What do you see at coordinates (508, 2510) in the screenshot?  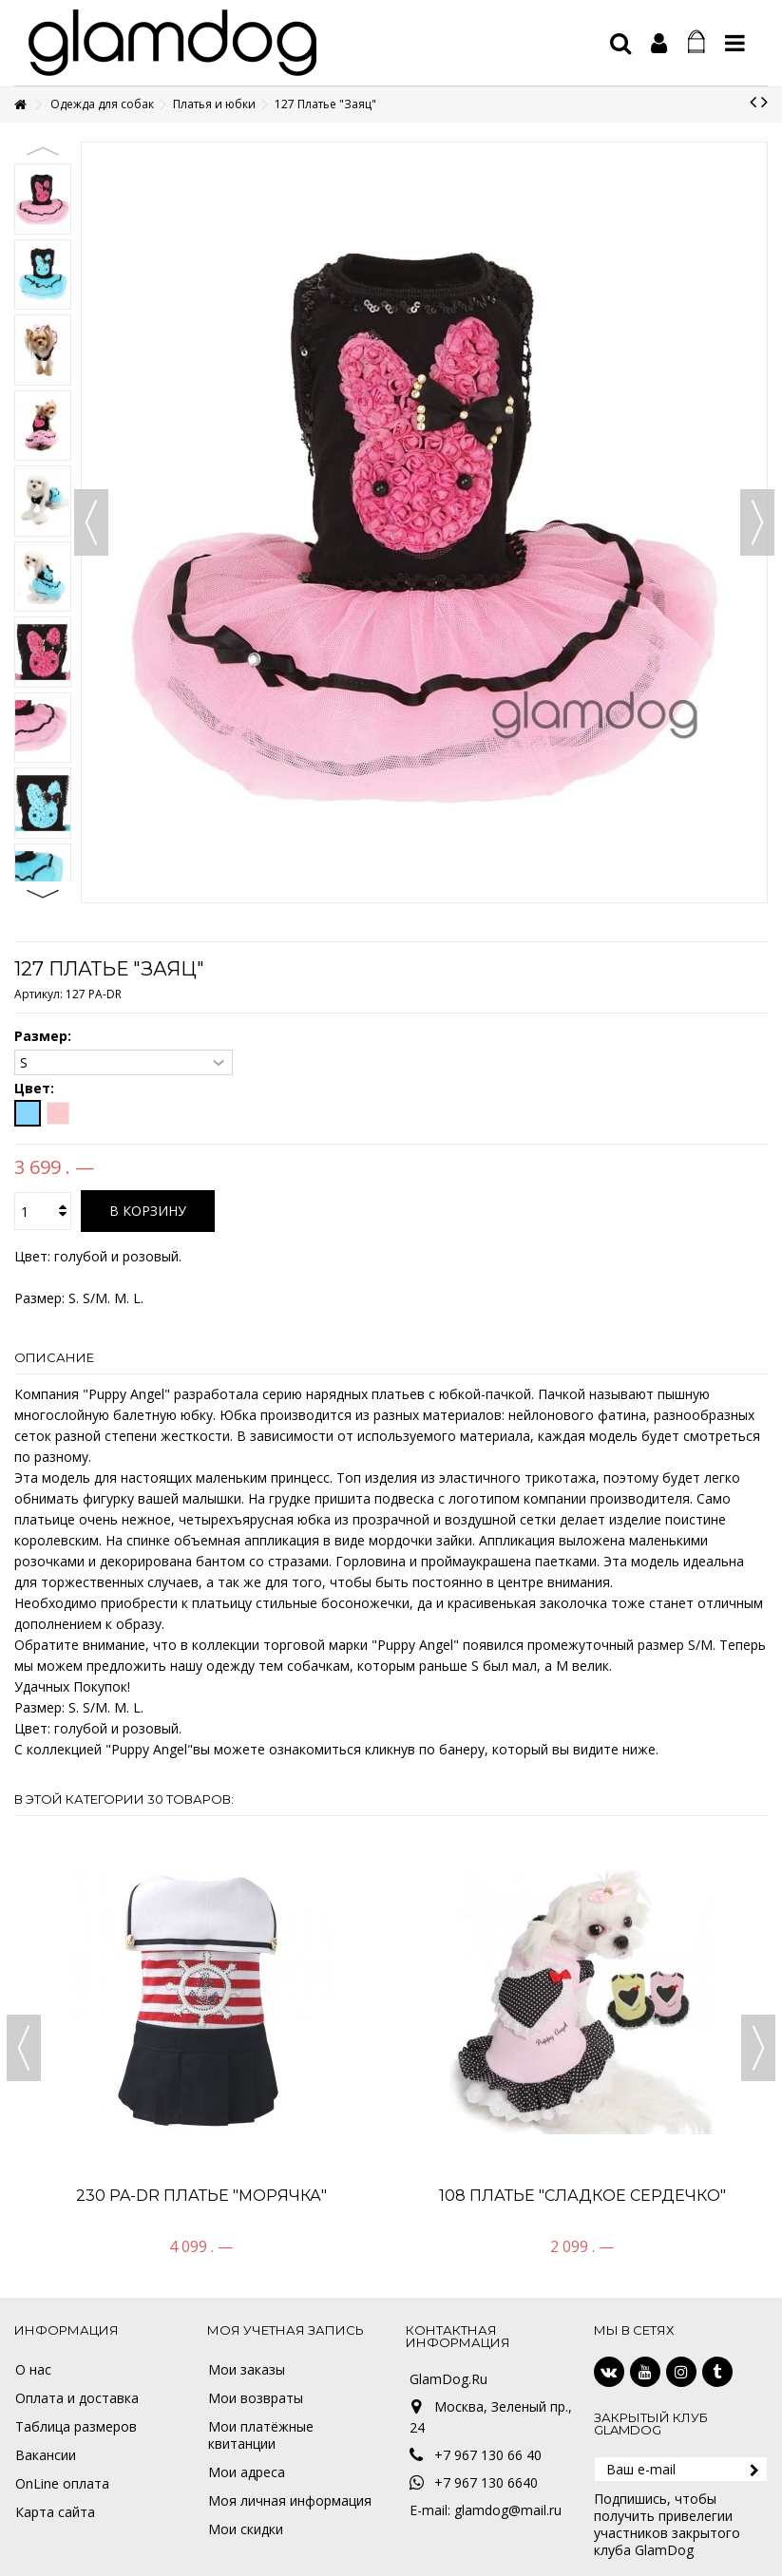 I see `glamdog@mail.ru` at bounding box center [508, 2510].